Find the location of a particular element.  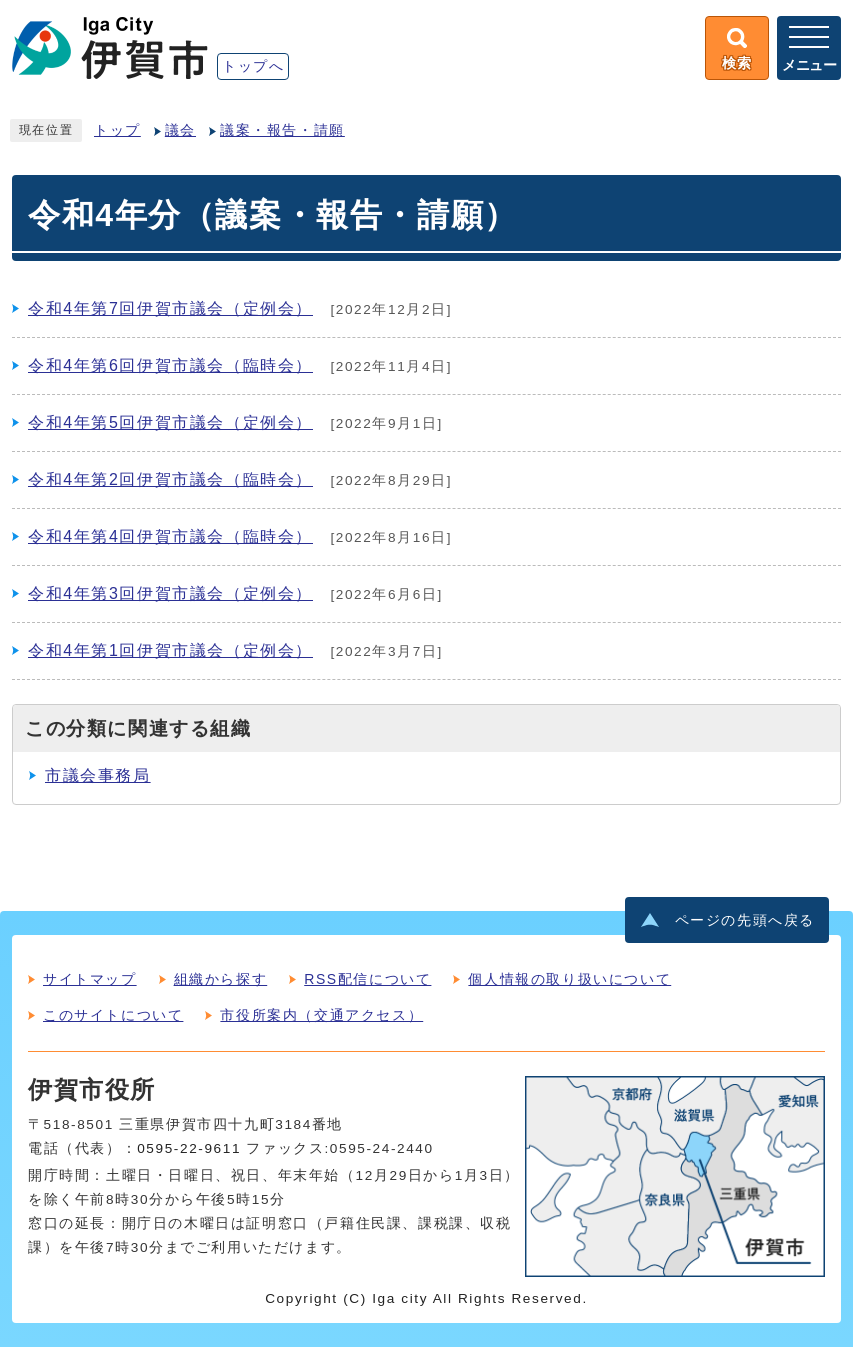

令和4年第3回伊賀市議会（定例会） is located at coordinates (170, 593).